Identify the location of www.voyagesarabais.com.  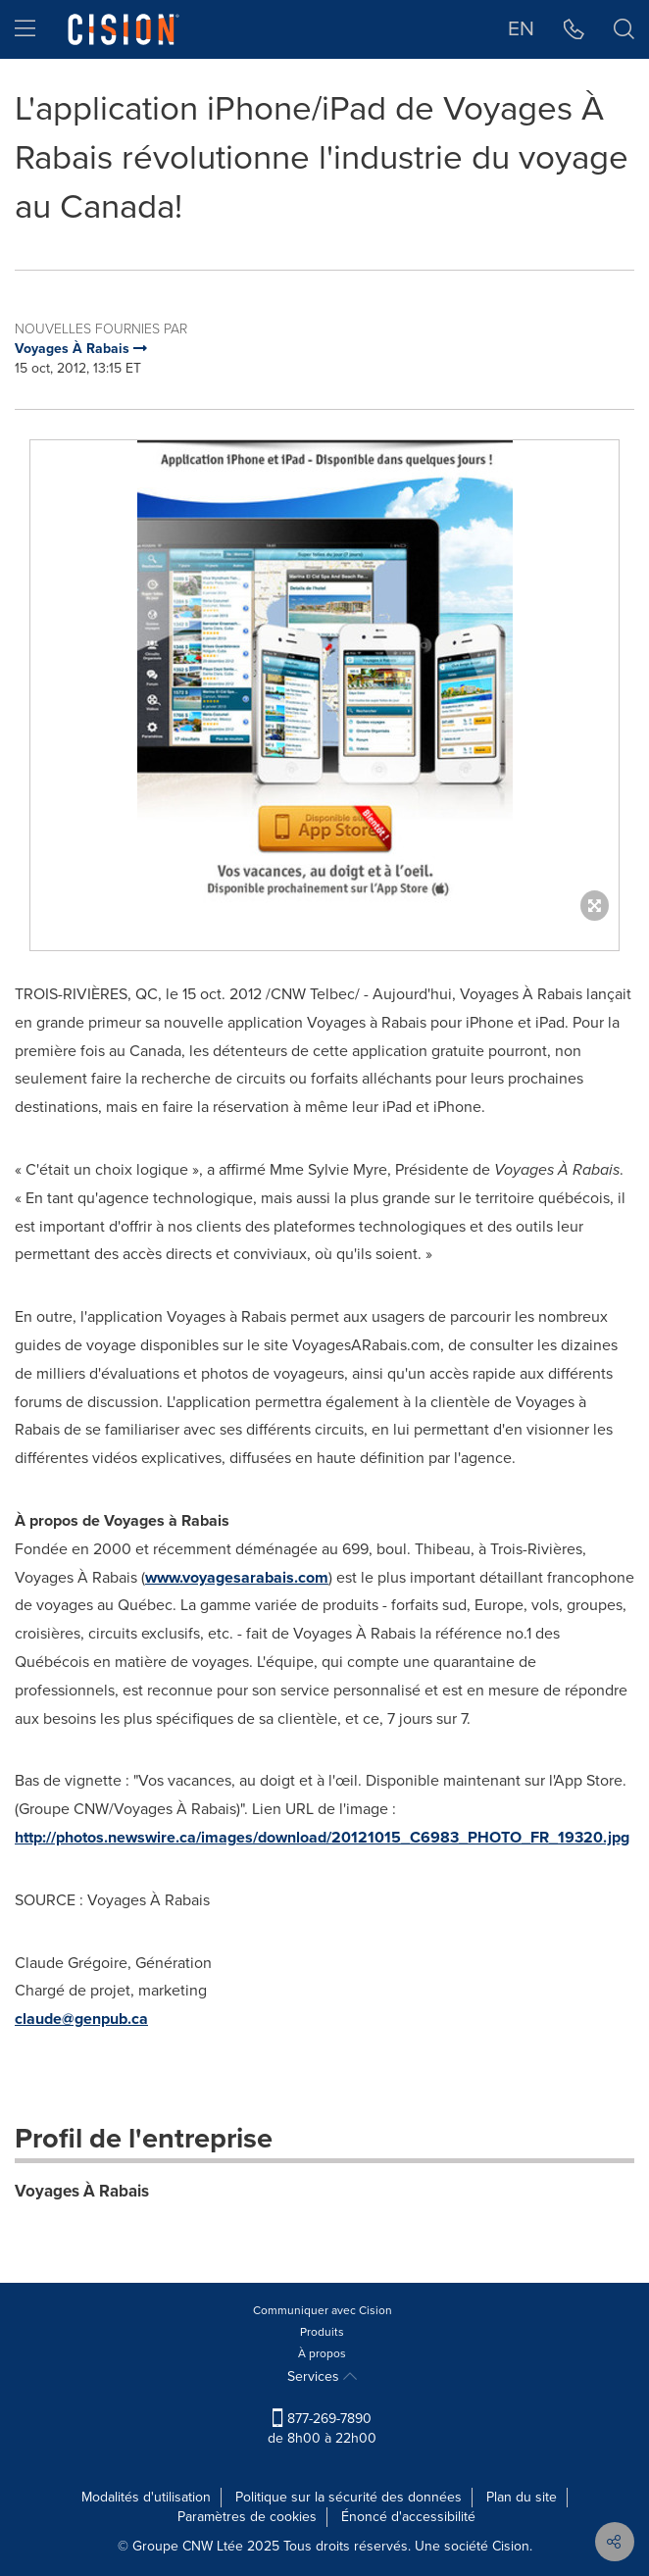
(236, 1577).